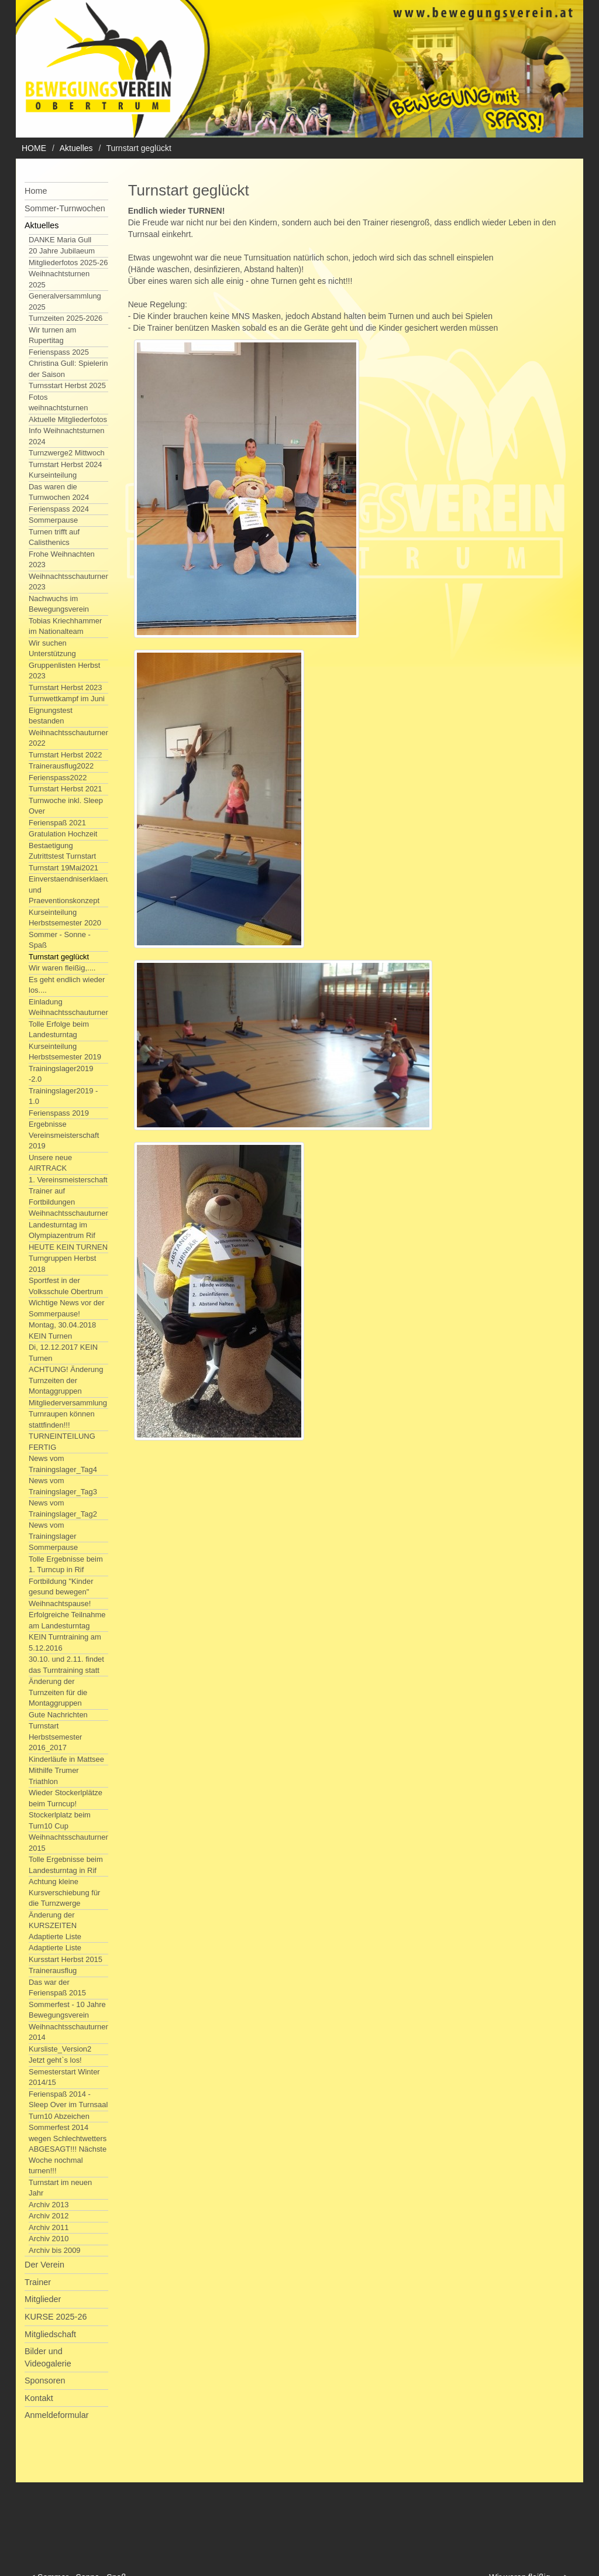 This screenshot has height=2576, width=599. I want to click on Montag, 30.04.2018 KEIN Turnen, so click(62, 1330).